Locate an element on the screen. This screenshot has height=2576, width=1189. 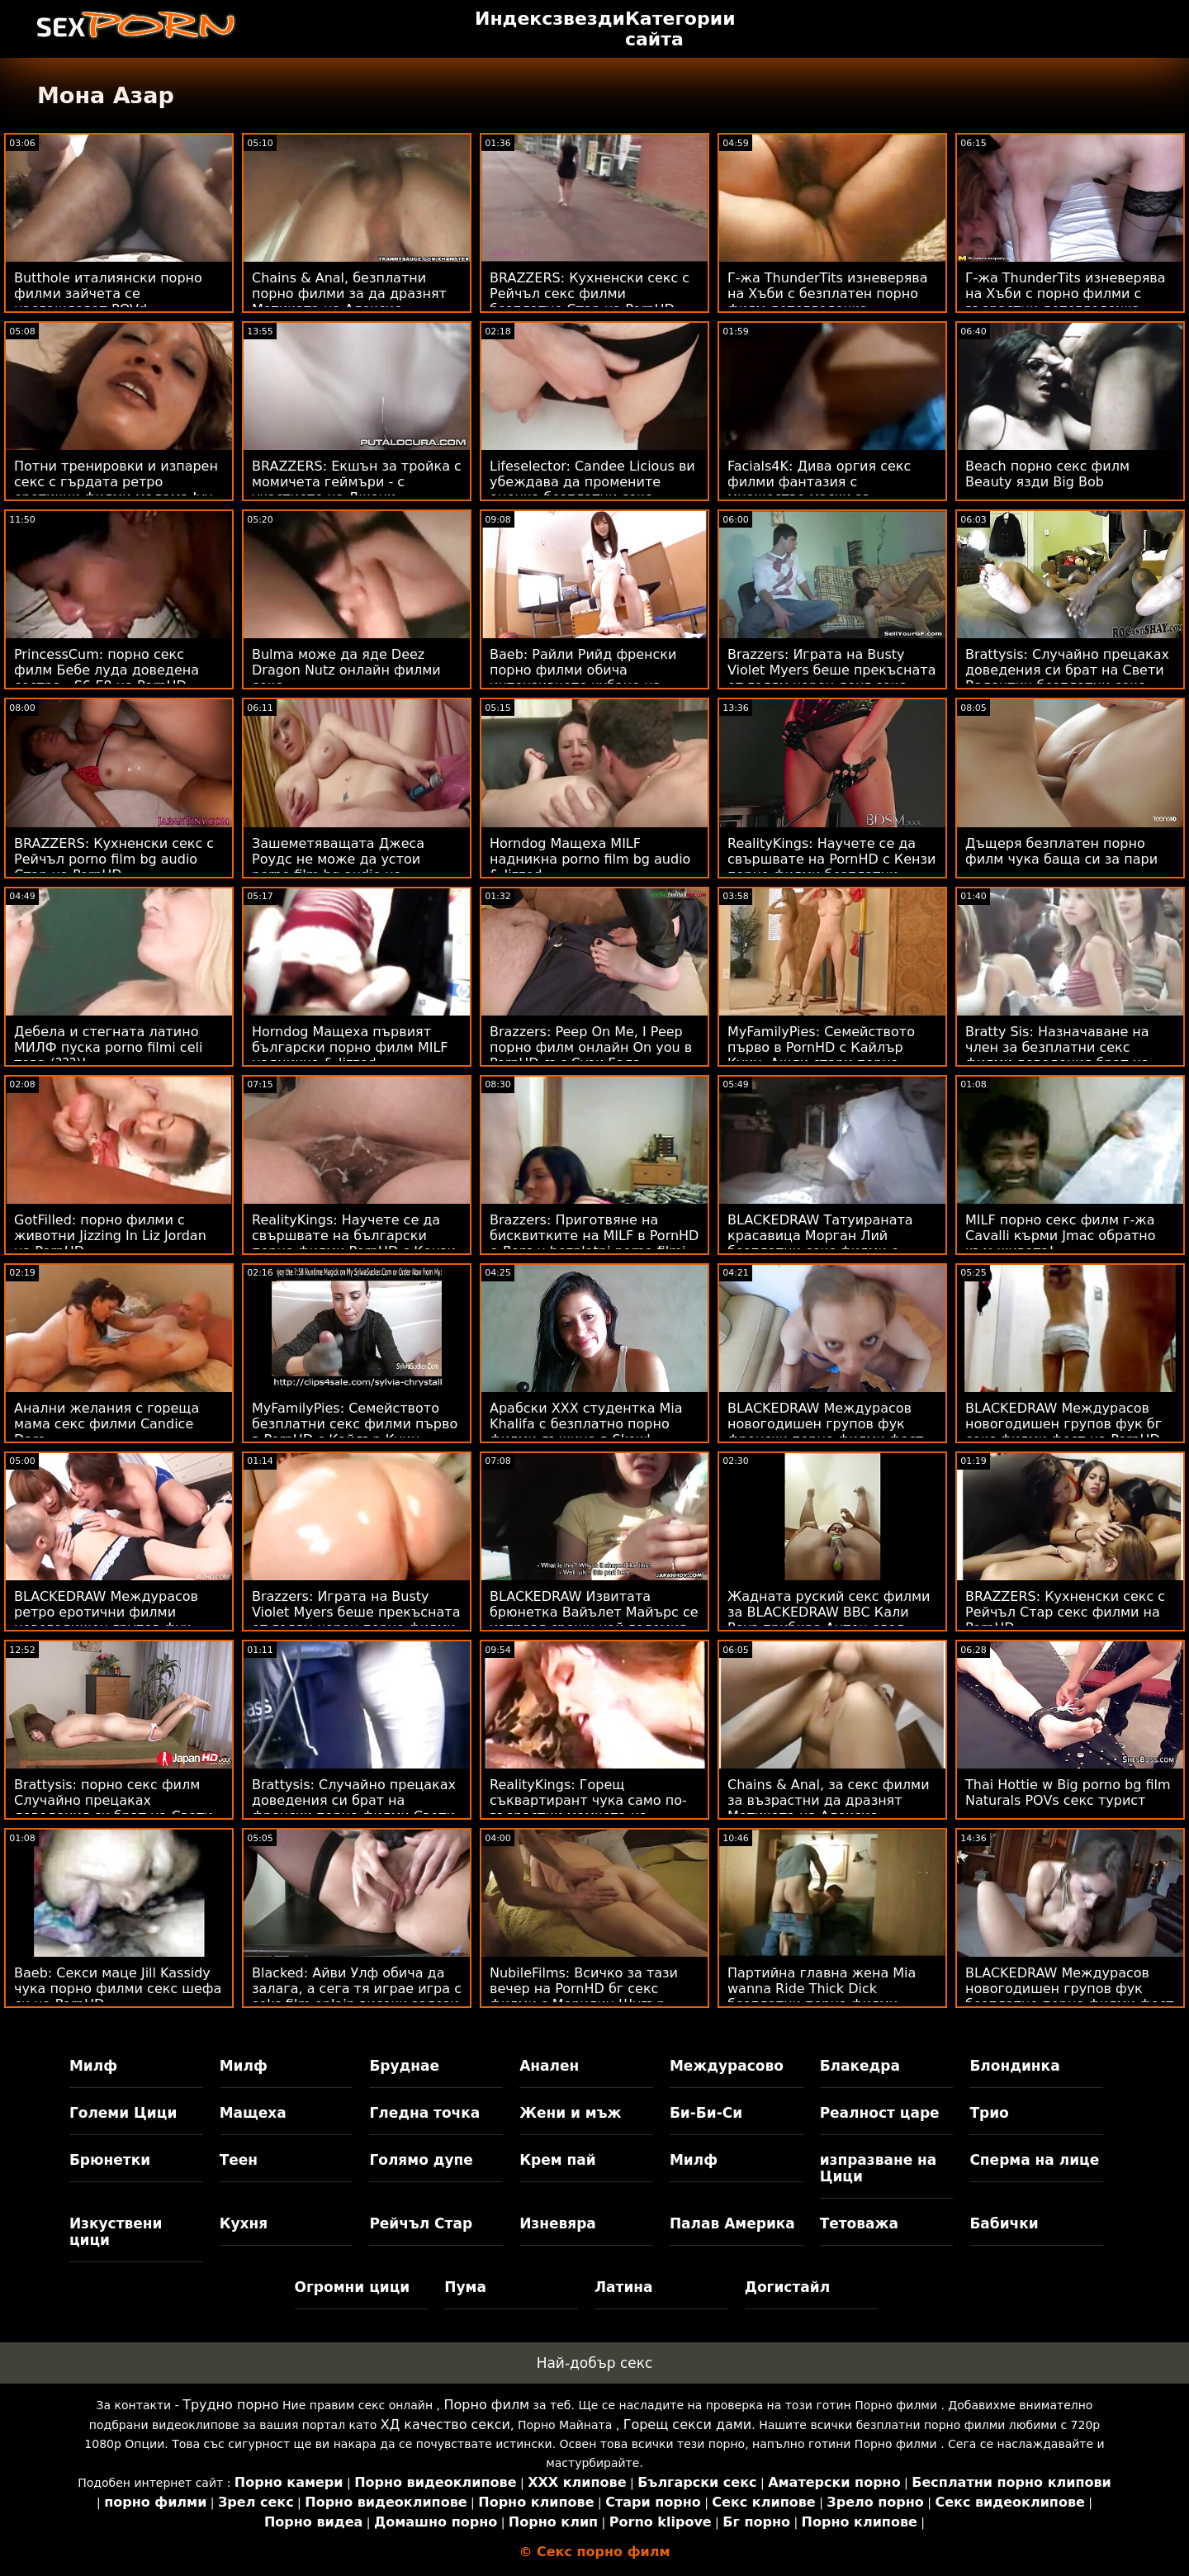
Голямо дупе is located at coordinates (420, 2160).